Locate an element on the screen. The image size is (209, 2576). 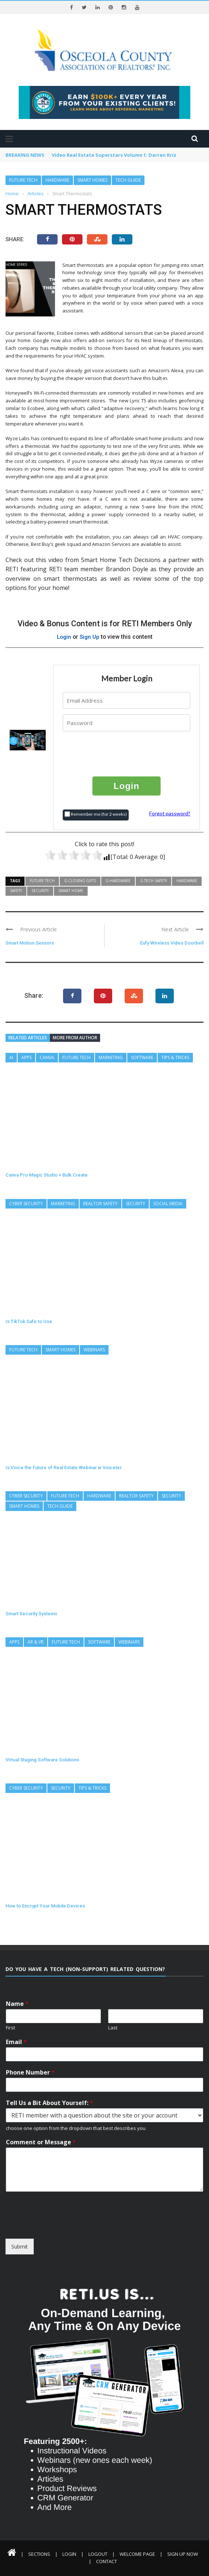
REALTOR Safety is located at coordinates (100, 1203).